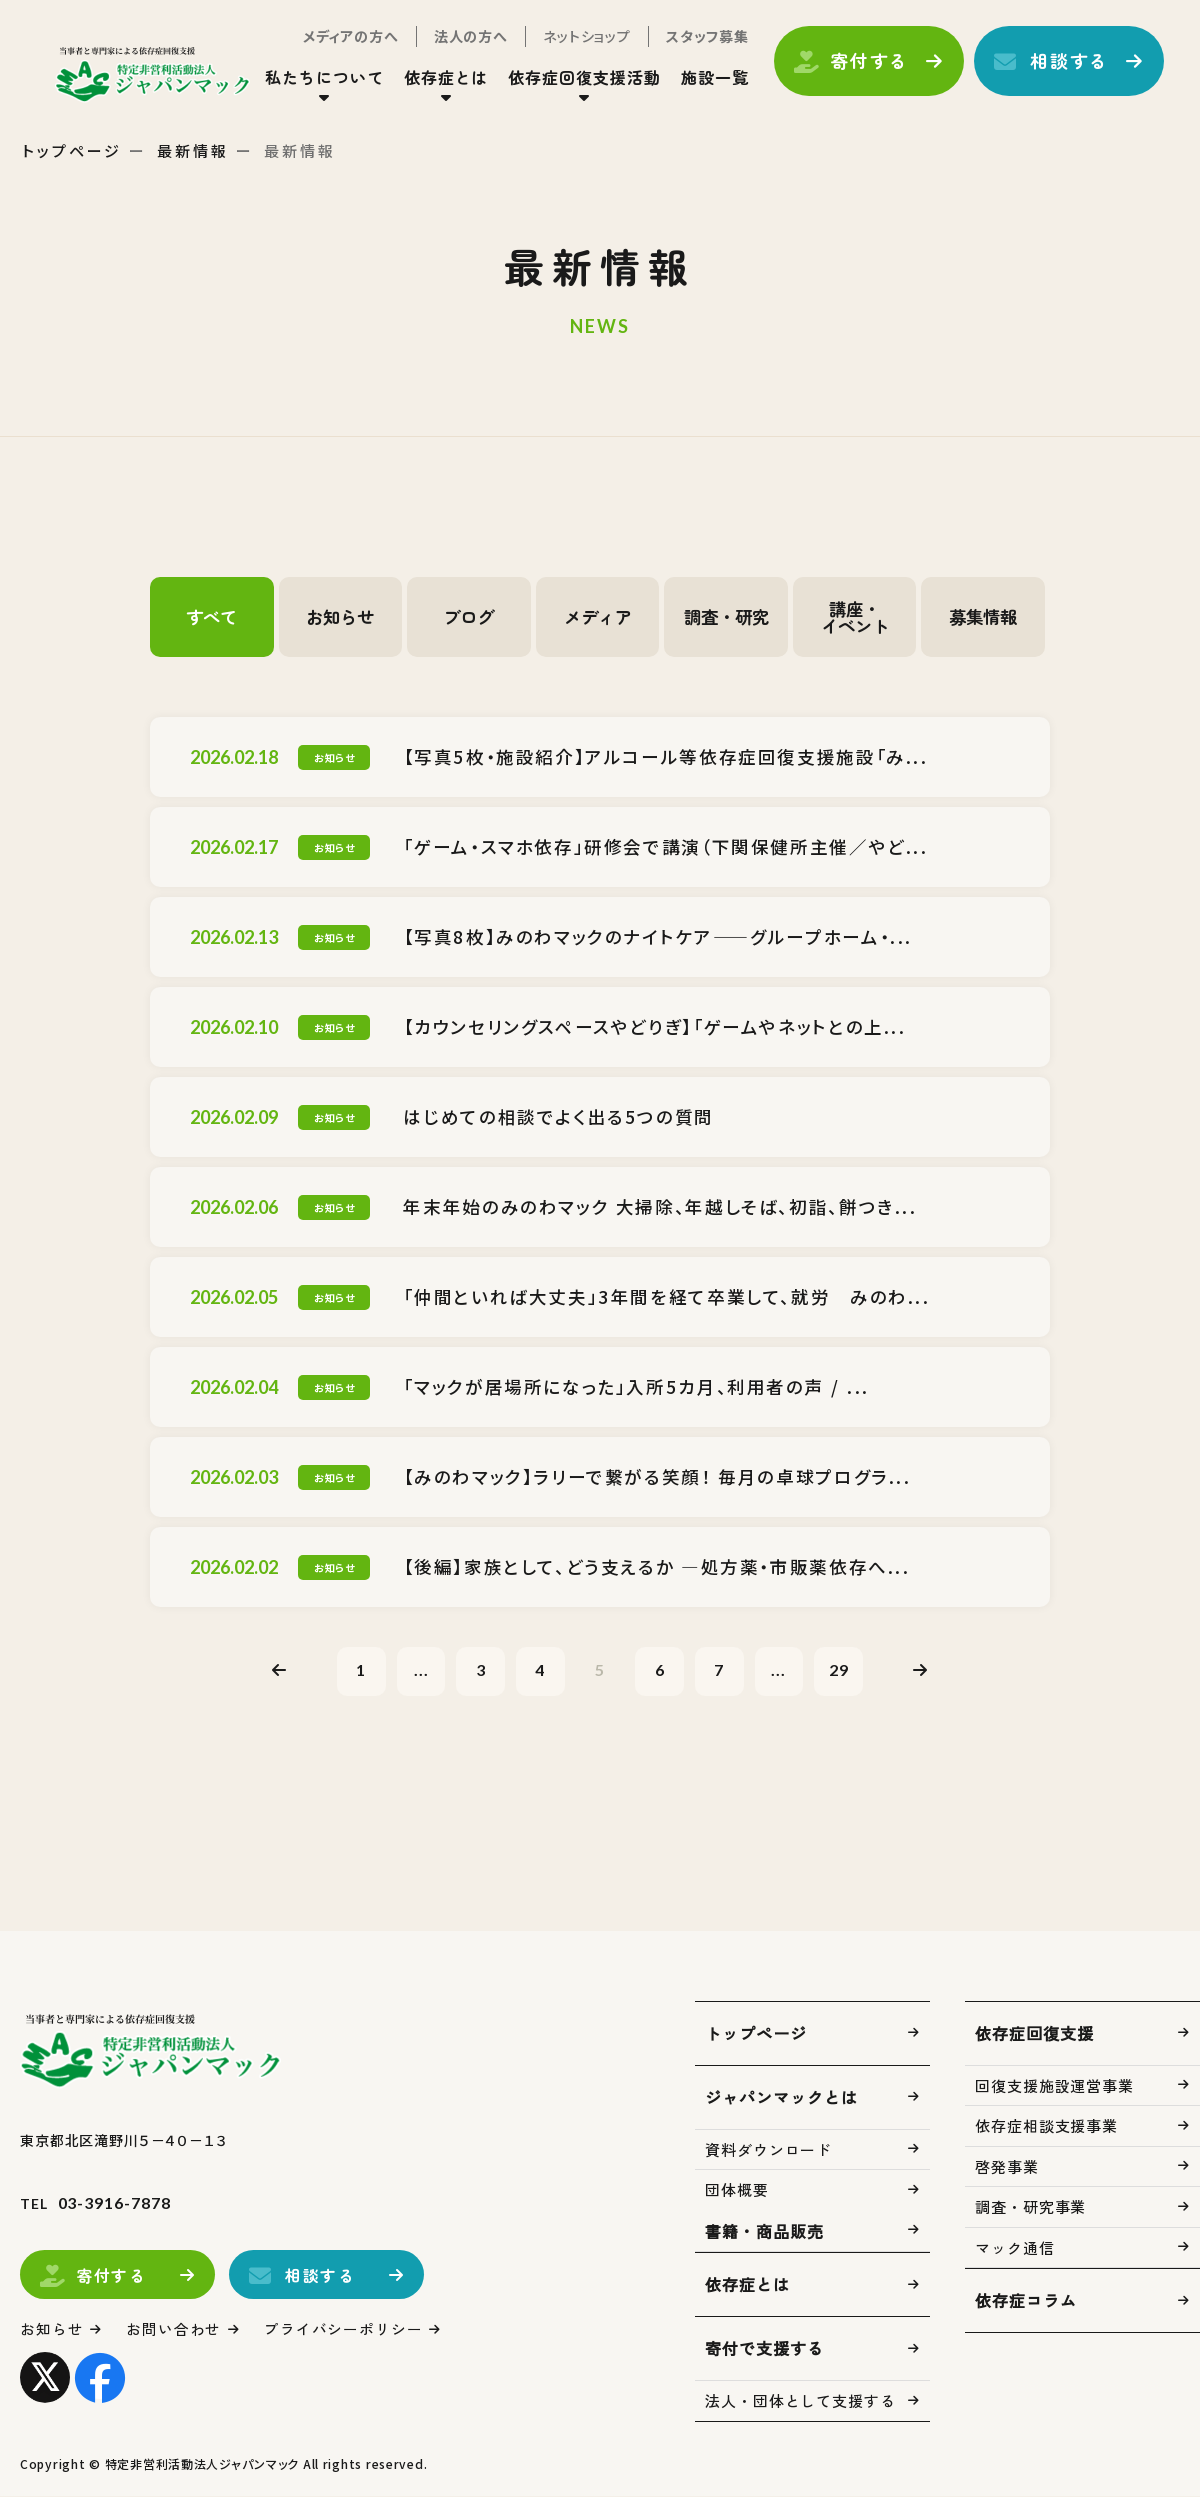 Image resolution: width=1200 pixels, height=2497 pixels. I want to click on 回復支援施設運営事業, so click(1054, 2086).